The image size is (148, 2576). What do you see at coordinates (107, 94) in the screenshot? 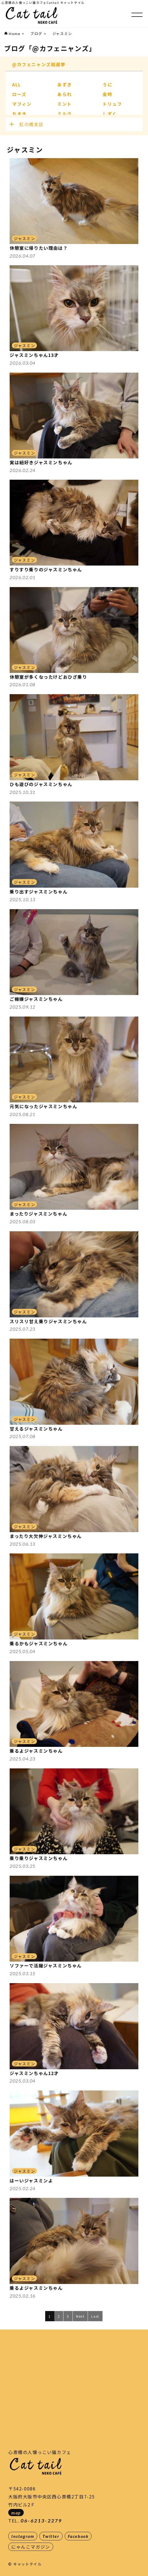
I see `金時` at bounding box center [107, 94].